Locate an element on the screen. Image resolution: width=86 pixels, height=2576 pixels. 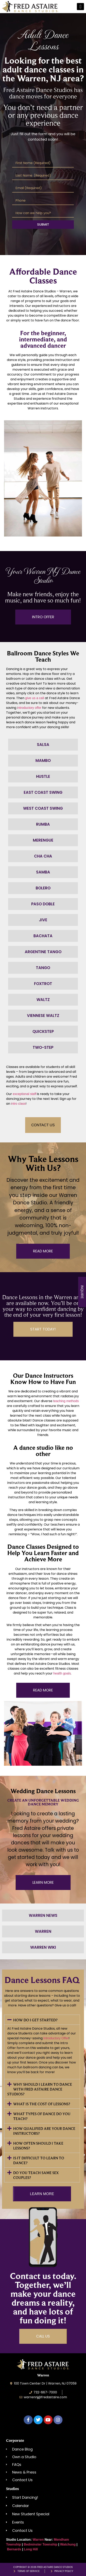
What is the cost of lessons? is located at coordinates (41, 2104).